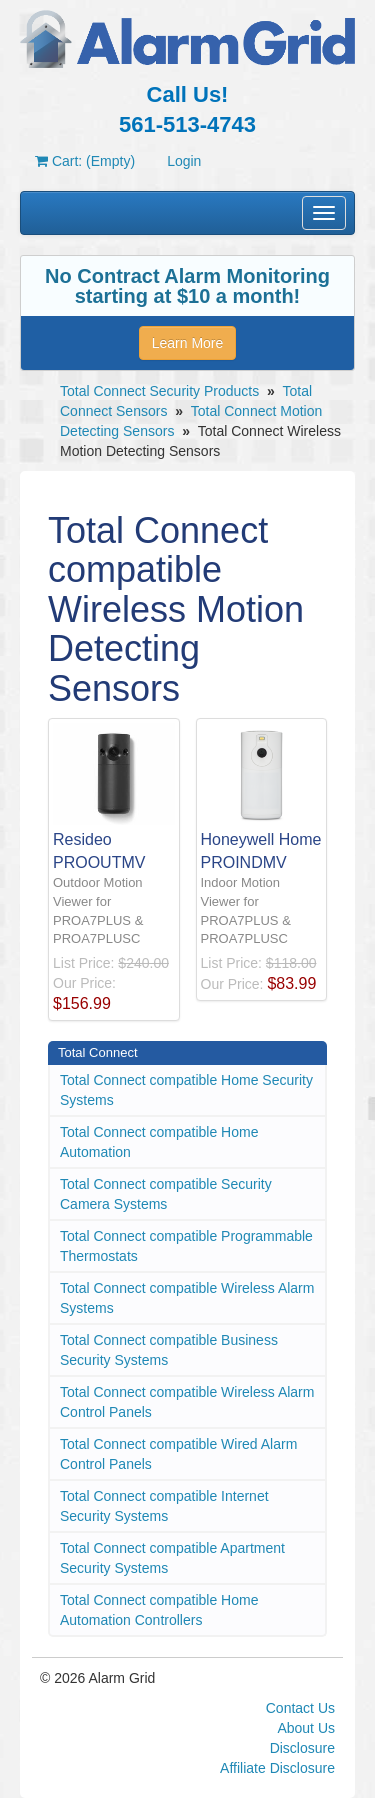  What do you see at coordinates (159, 1142) in the screenshot?
I see `Total Connect compatible Home Automation` at bounding box center [159, 1142].